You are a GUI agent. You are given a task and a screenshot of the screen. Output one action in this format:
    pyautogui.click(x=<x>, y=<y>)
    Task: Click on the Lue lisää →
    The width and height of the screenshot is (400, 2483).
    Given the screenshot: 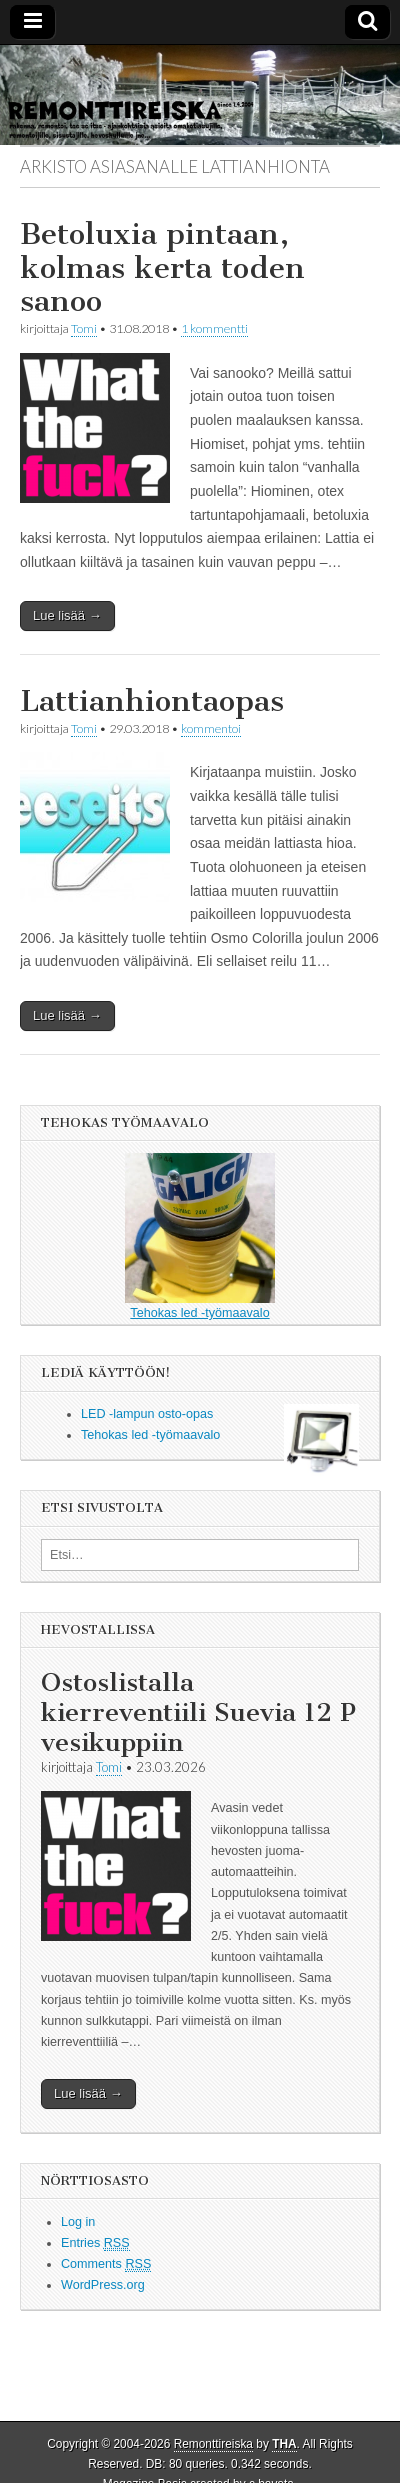 What is the action you would take?
    pyautogui.click(x=67, y=615)
    